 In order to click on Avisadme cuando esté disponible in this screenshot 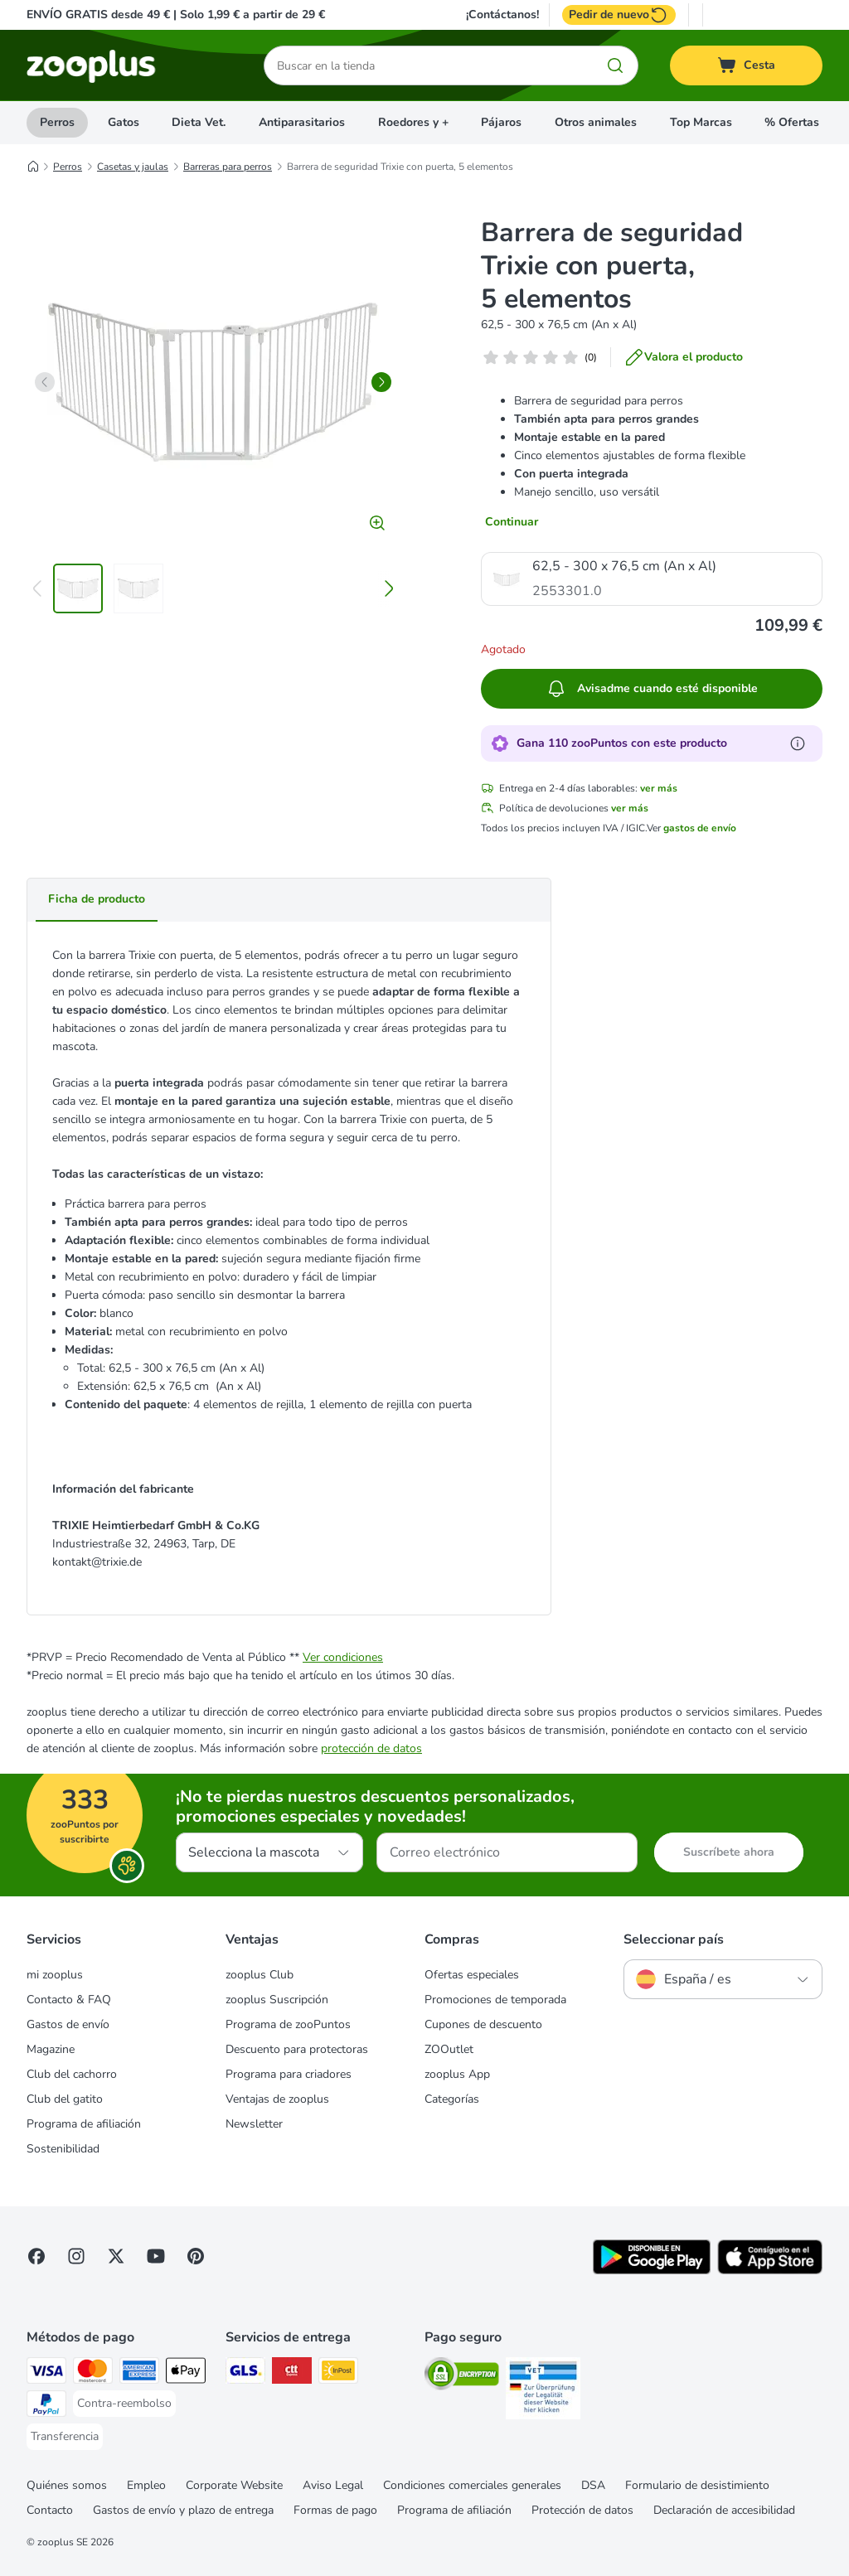, I will do `click(652, 689)`.